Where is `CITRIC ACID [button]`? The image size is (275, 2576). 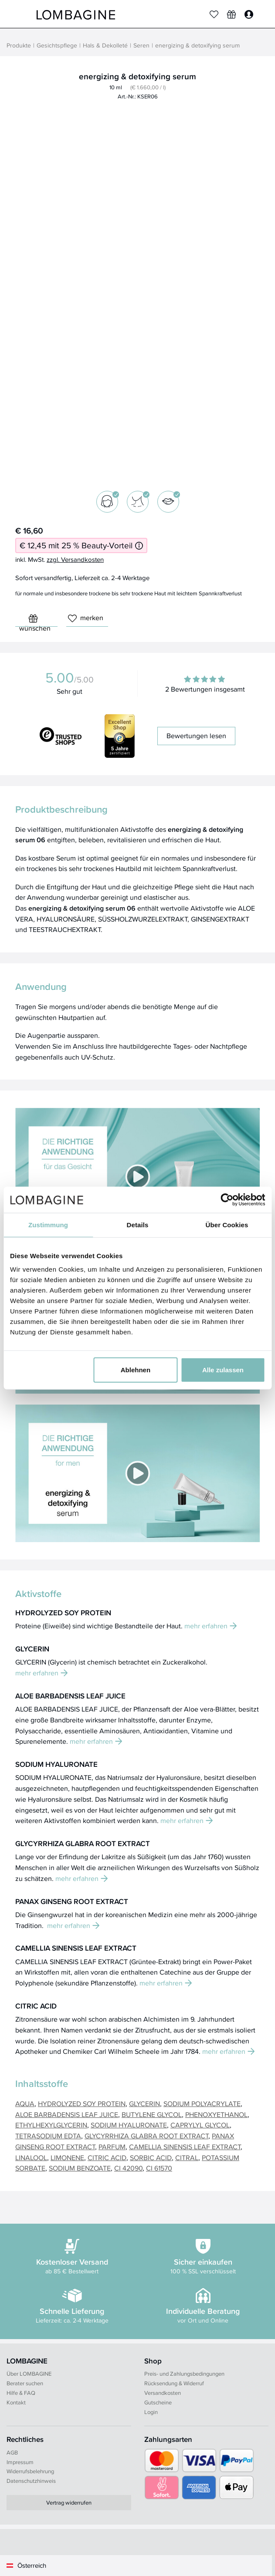 CITRIC ACID [button] is located at coordinates (107, 2157).